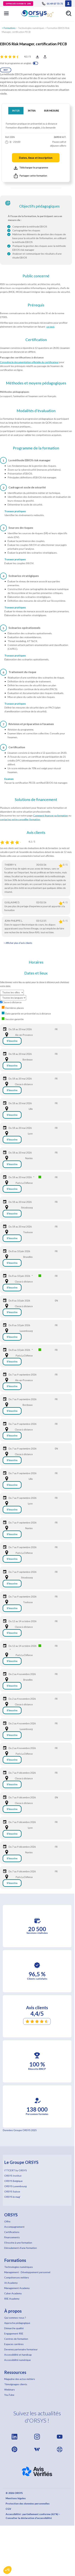  I want to click on ORSYS le mag', so click(12, 2196).